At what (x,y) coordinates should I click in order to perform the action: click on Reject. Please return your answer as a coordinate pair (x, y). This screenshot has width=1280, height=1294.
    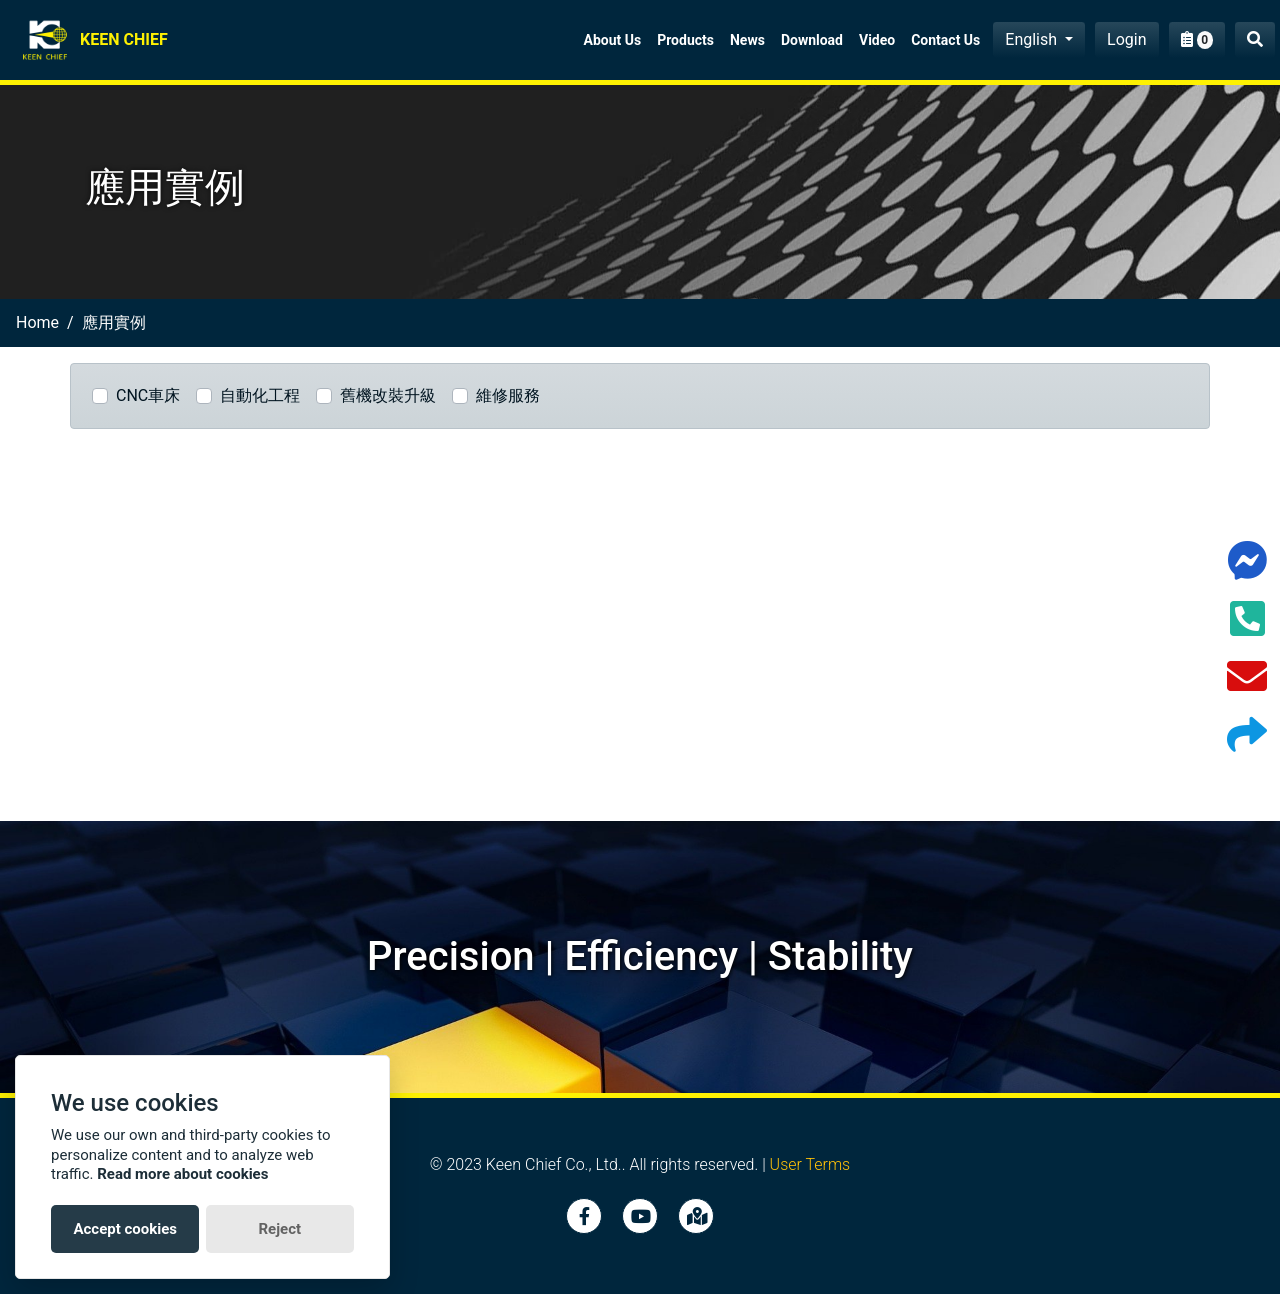
    Looking at the image, I should click on (279, 1229).